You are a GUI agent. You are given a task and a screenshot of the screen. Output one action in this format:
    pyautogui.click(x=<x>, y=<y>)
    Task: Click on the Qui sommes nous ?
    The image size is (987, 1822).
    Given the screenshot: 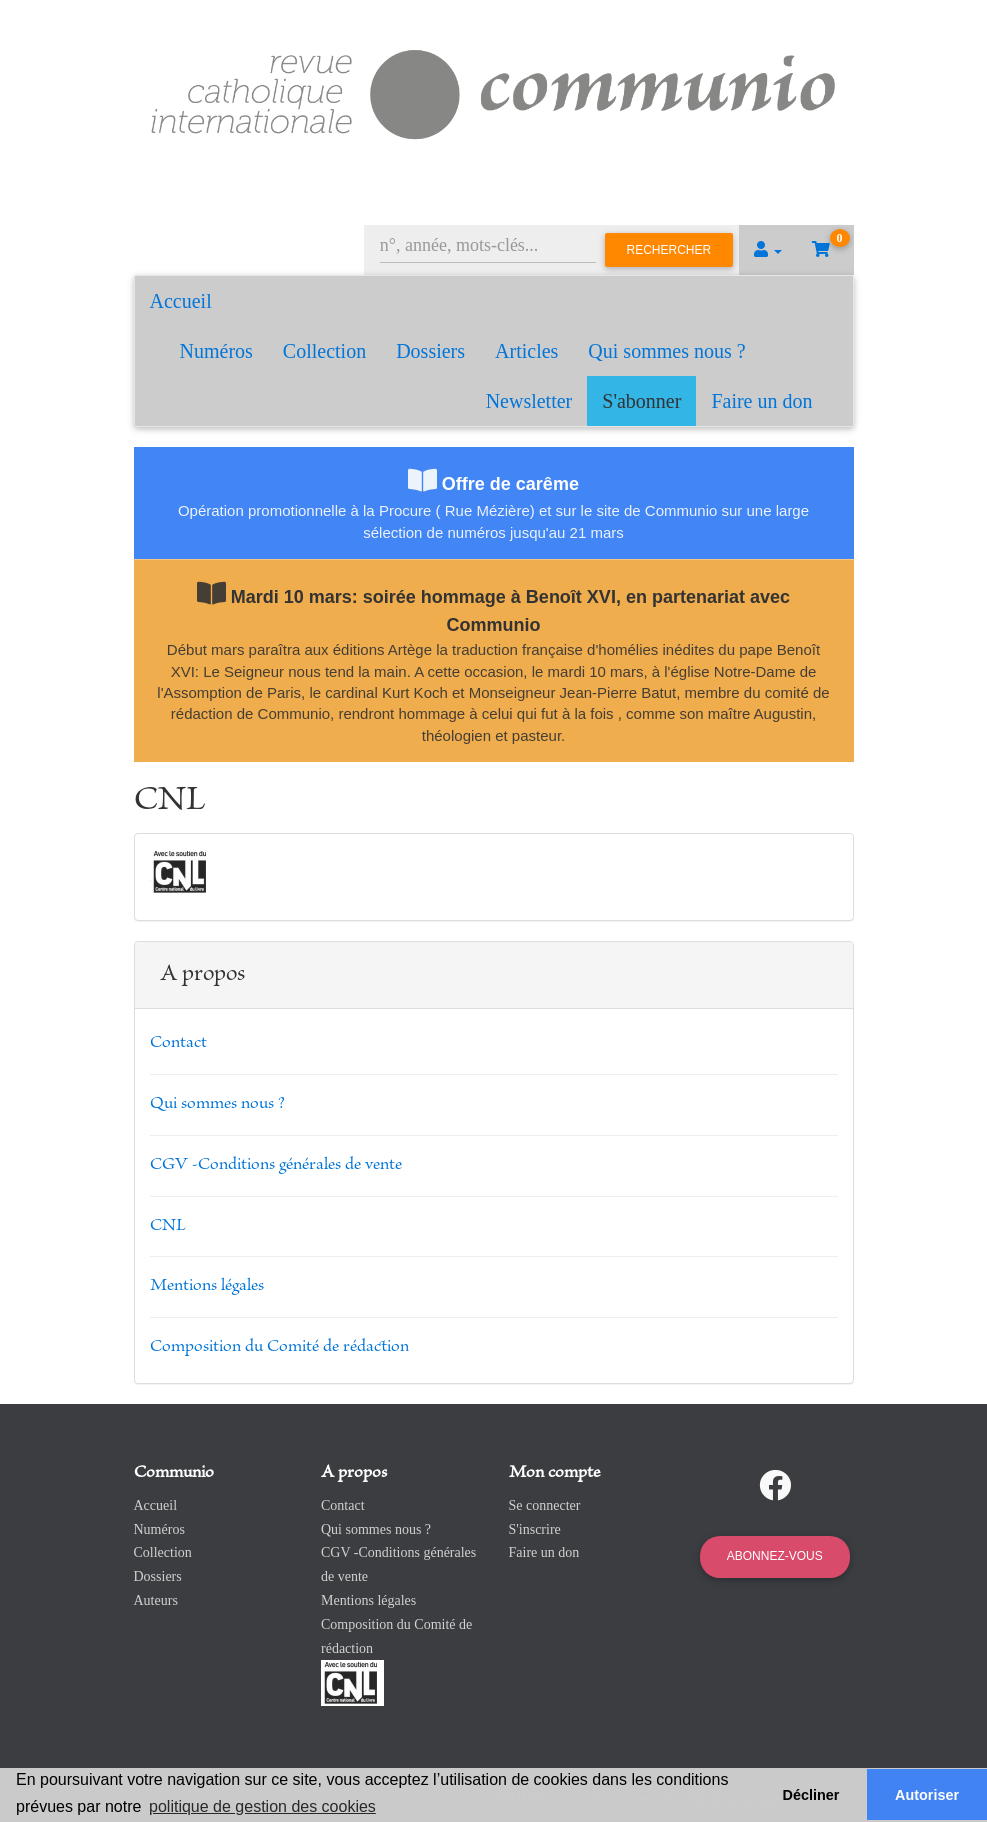 What is the action you would take?
    pyautogui.click(x=666, y=351)
    